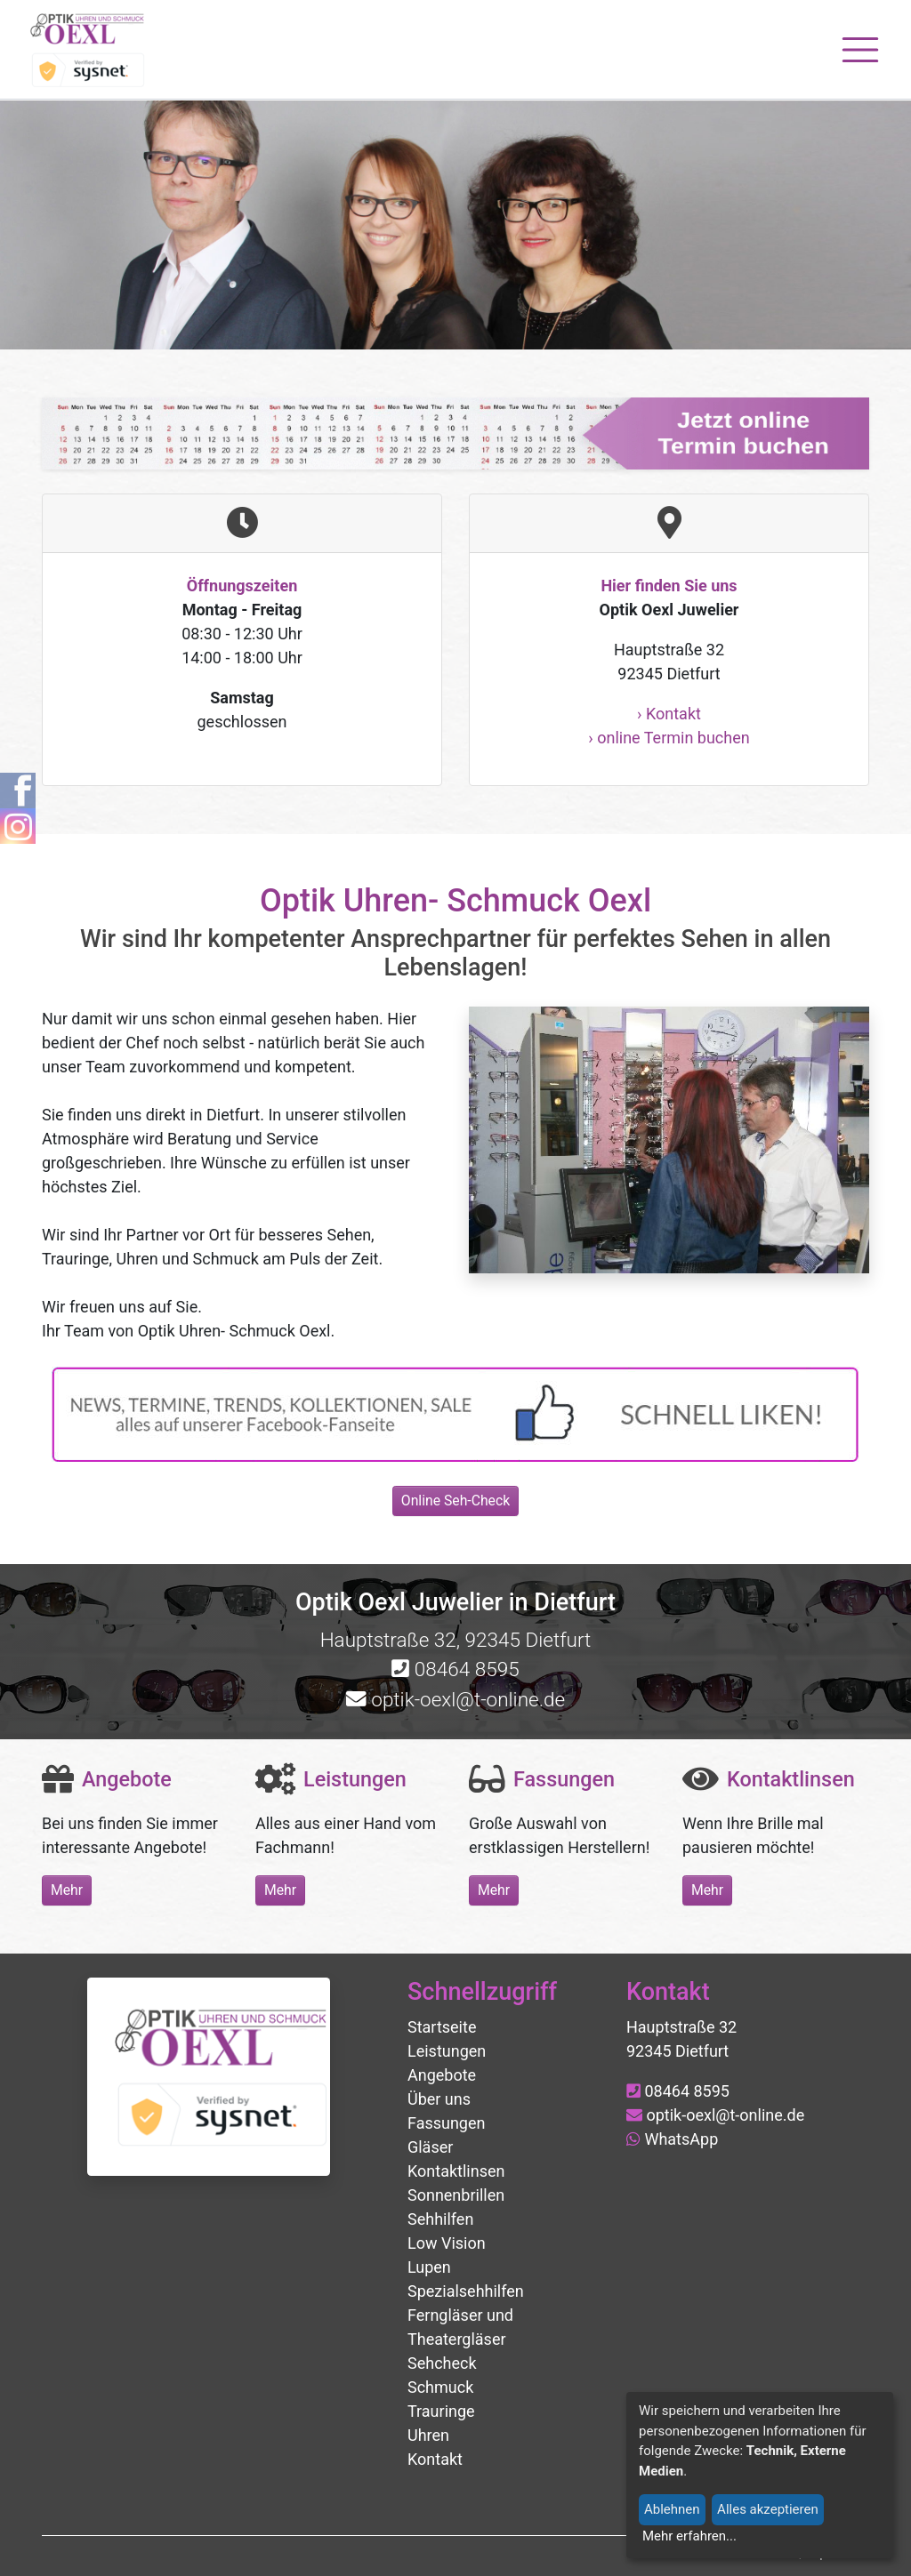  Describe the element at coordinates (441, 2027) in the screenshot. I see `Startseite` at that location.